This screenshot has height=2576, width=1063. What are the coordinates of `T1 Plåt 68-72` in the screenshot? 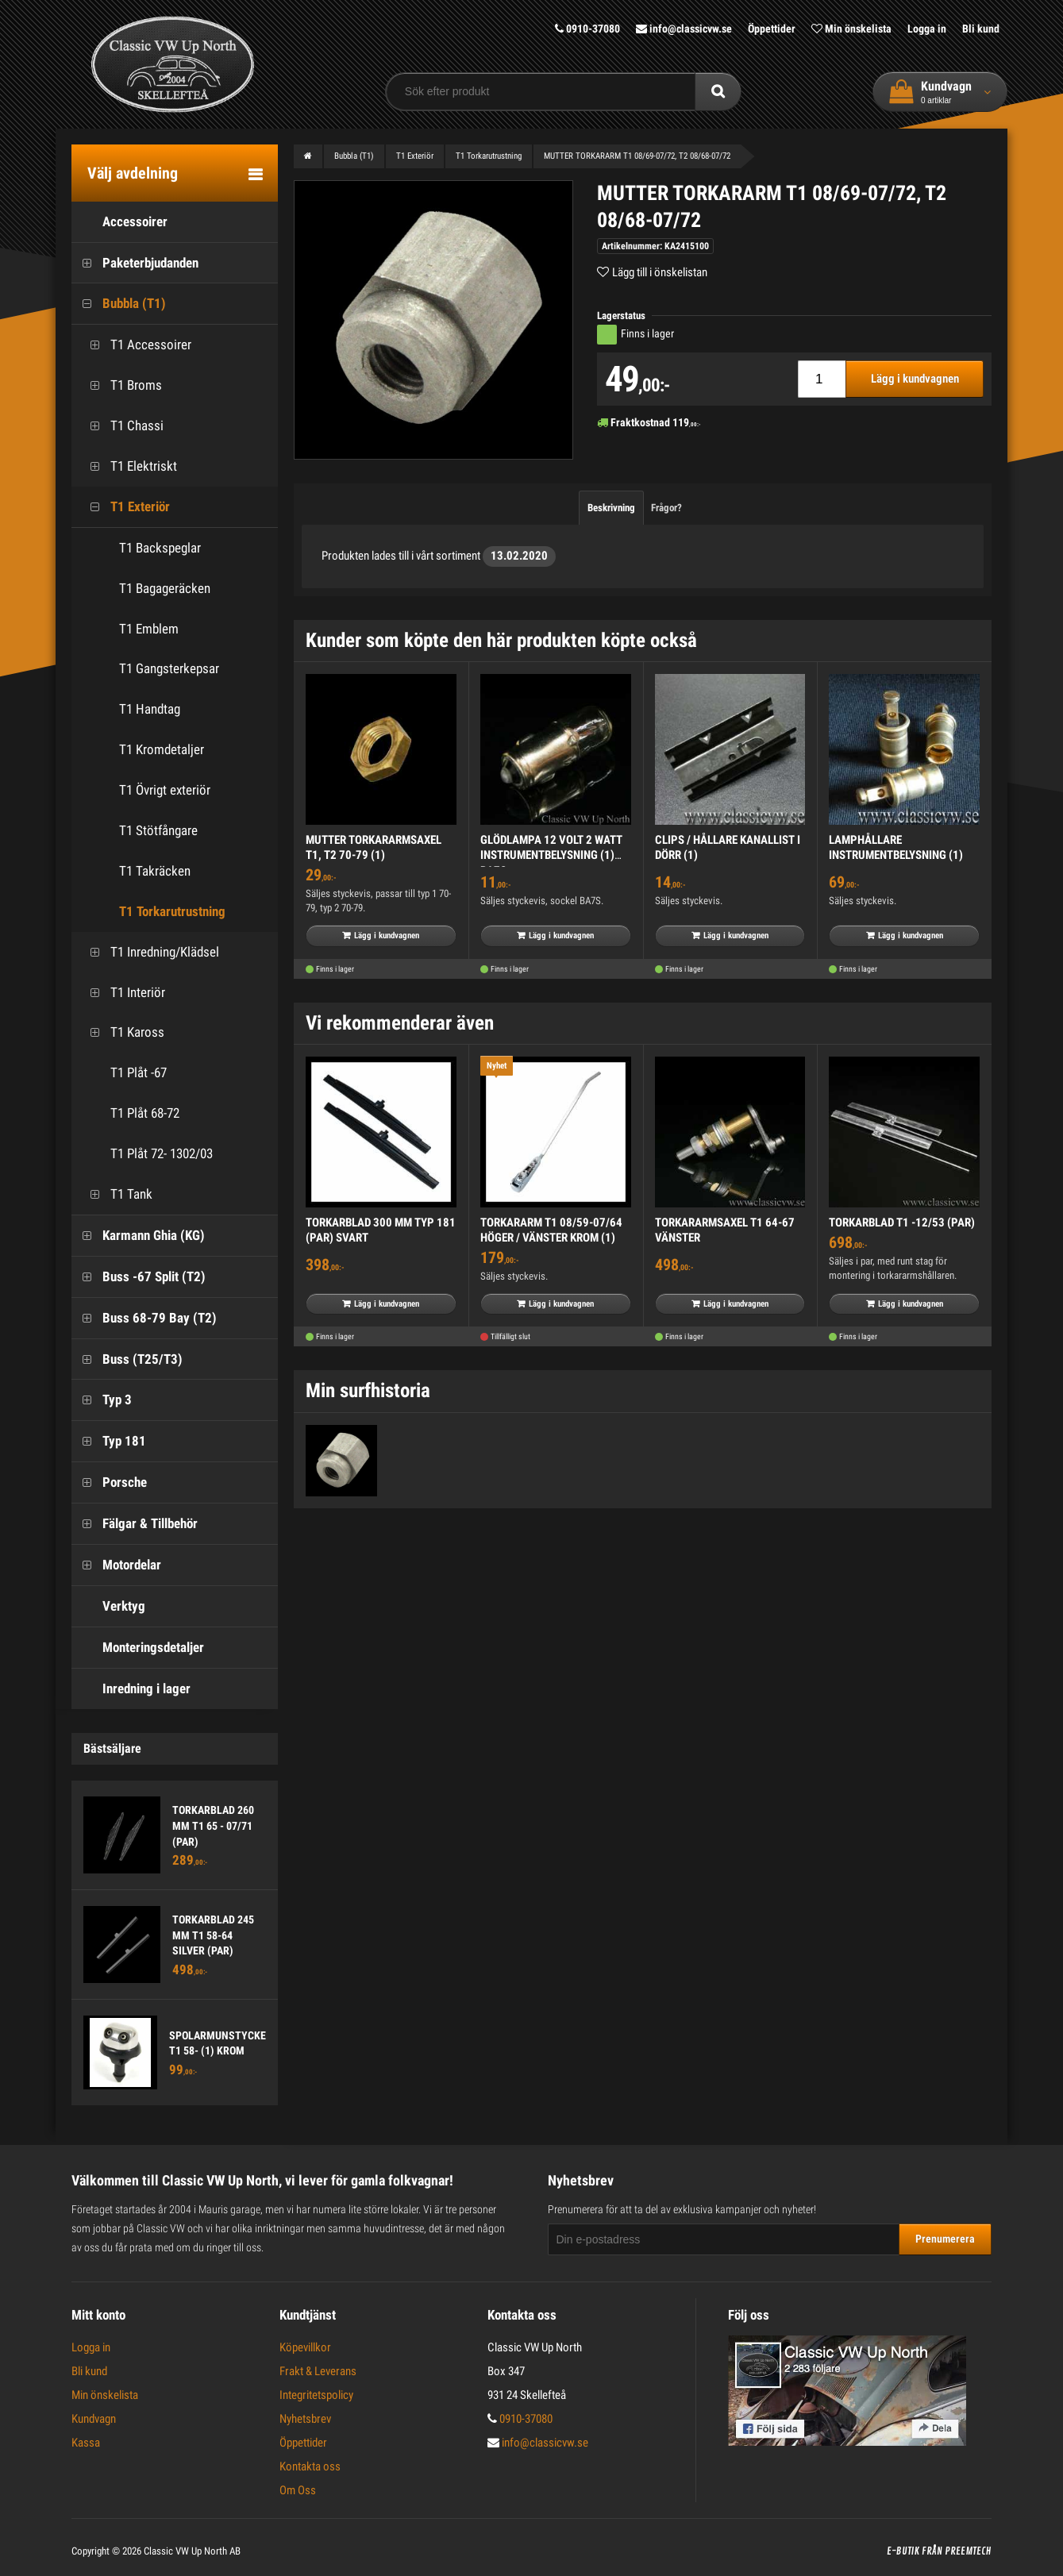 It's located at (129, 1113).